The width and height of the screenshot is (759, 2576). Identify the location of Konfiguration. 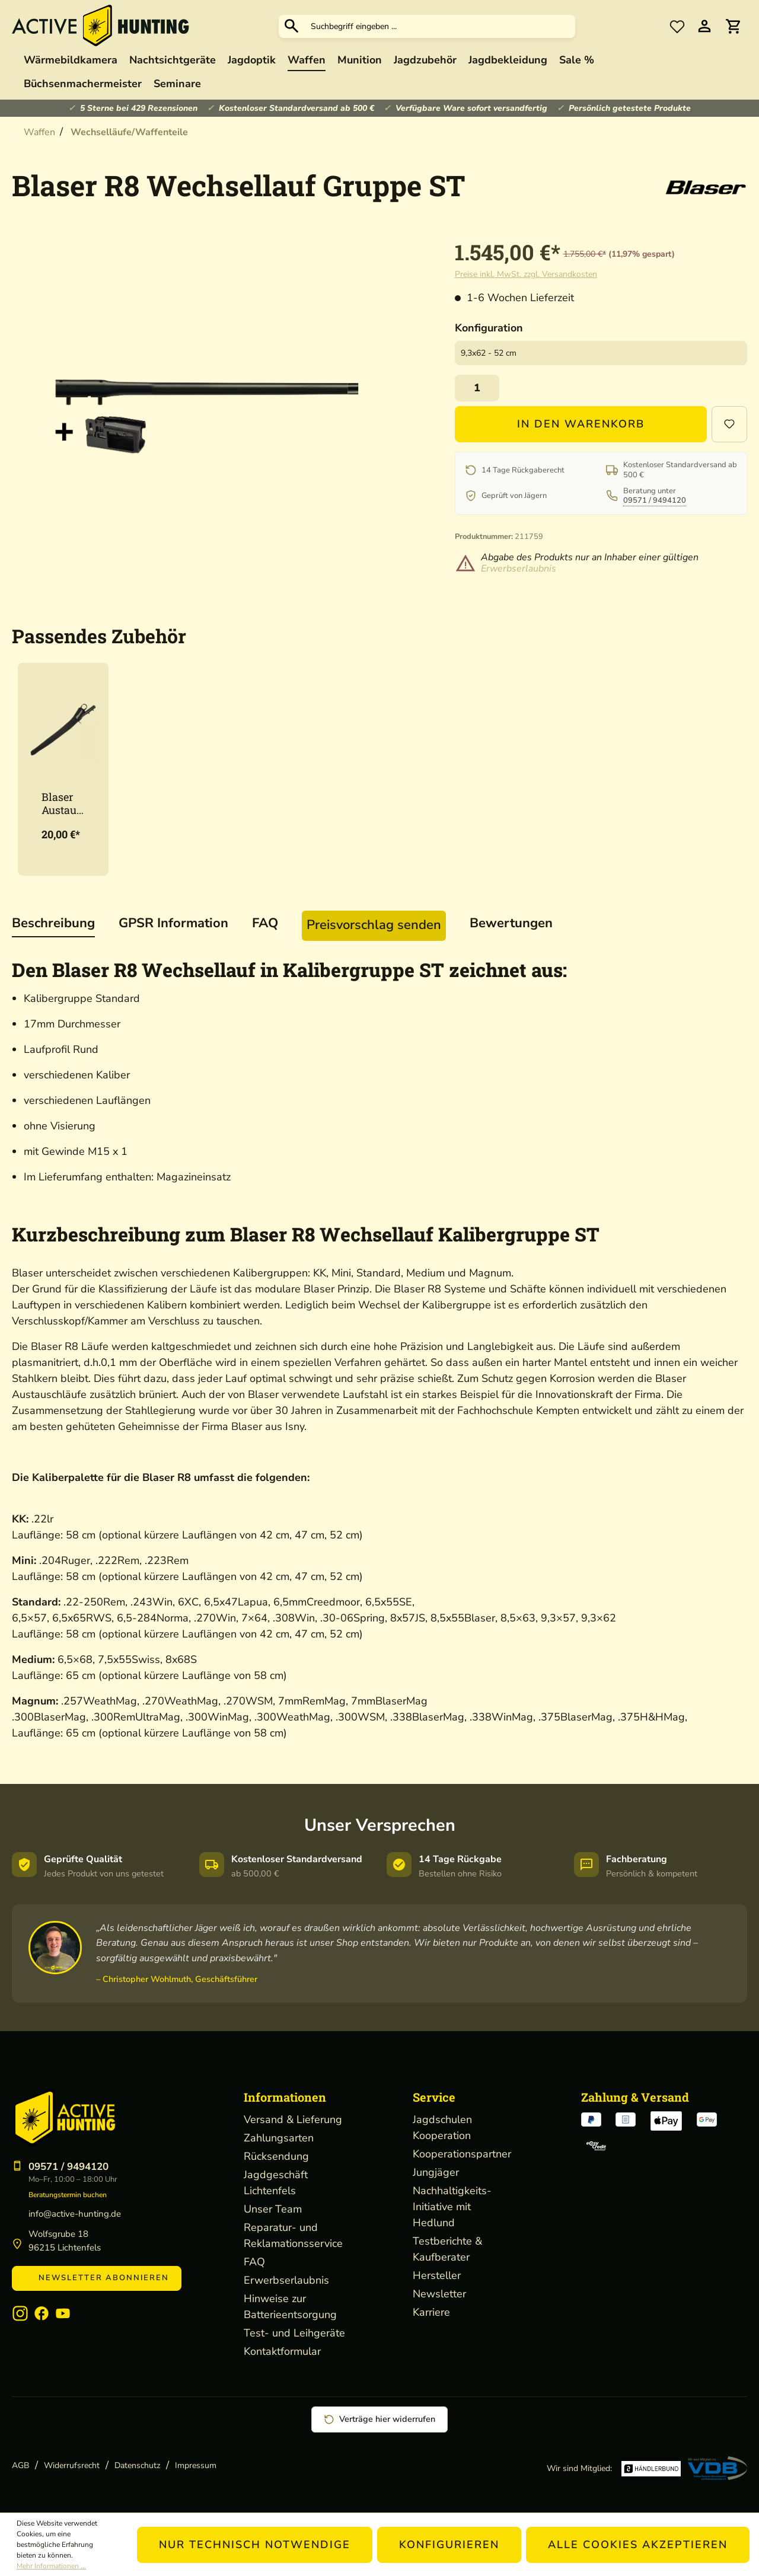
(489, 328).